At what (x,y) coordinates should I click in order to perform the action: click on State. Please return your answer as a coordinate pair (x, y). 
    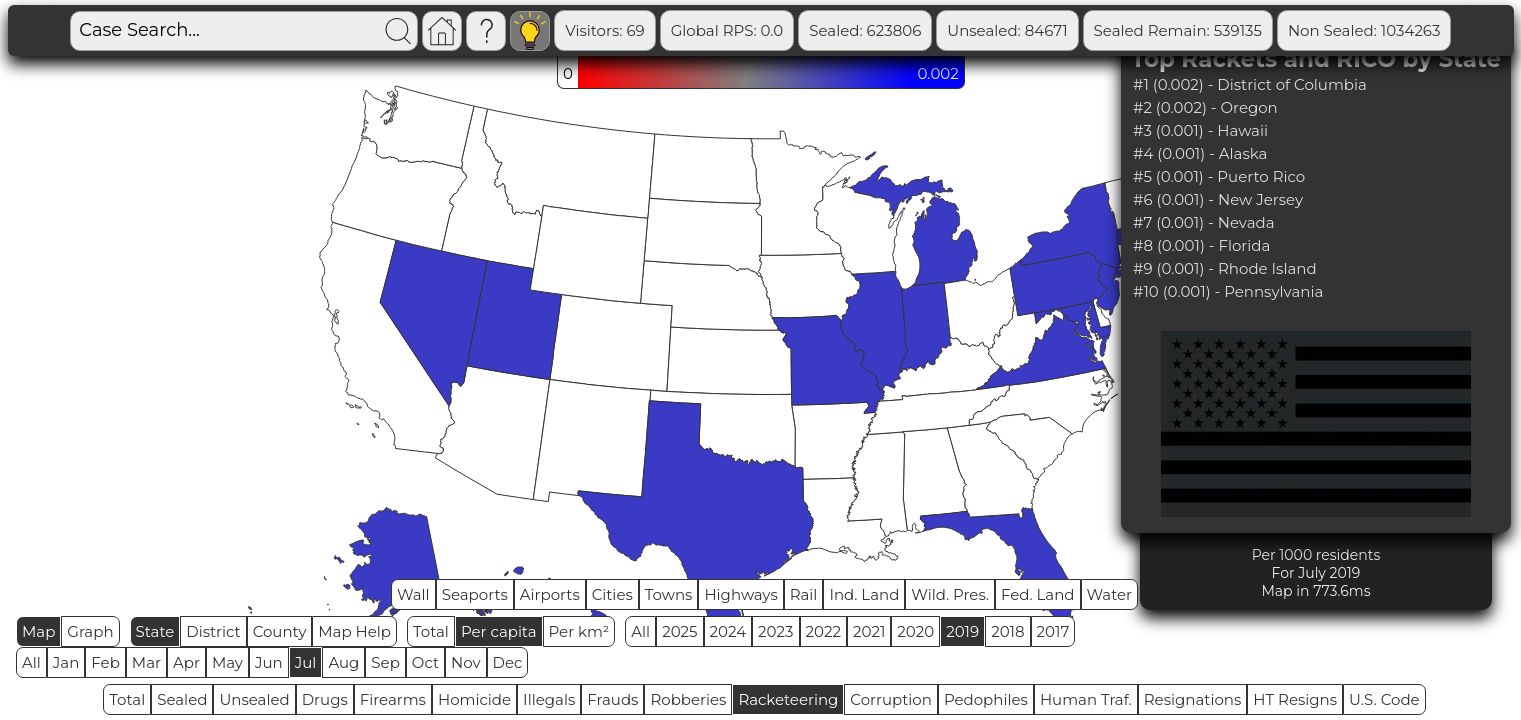
    Looking at the image, I should click on (155, 631).